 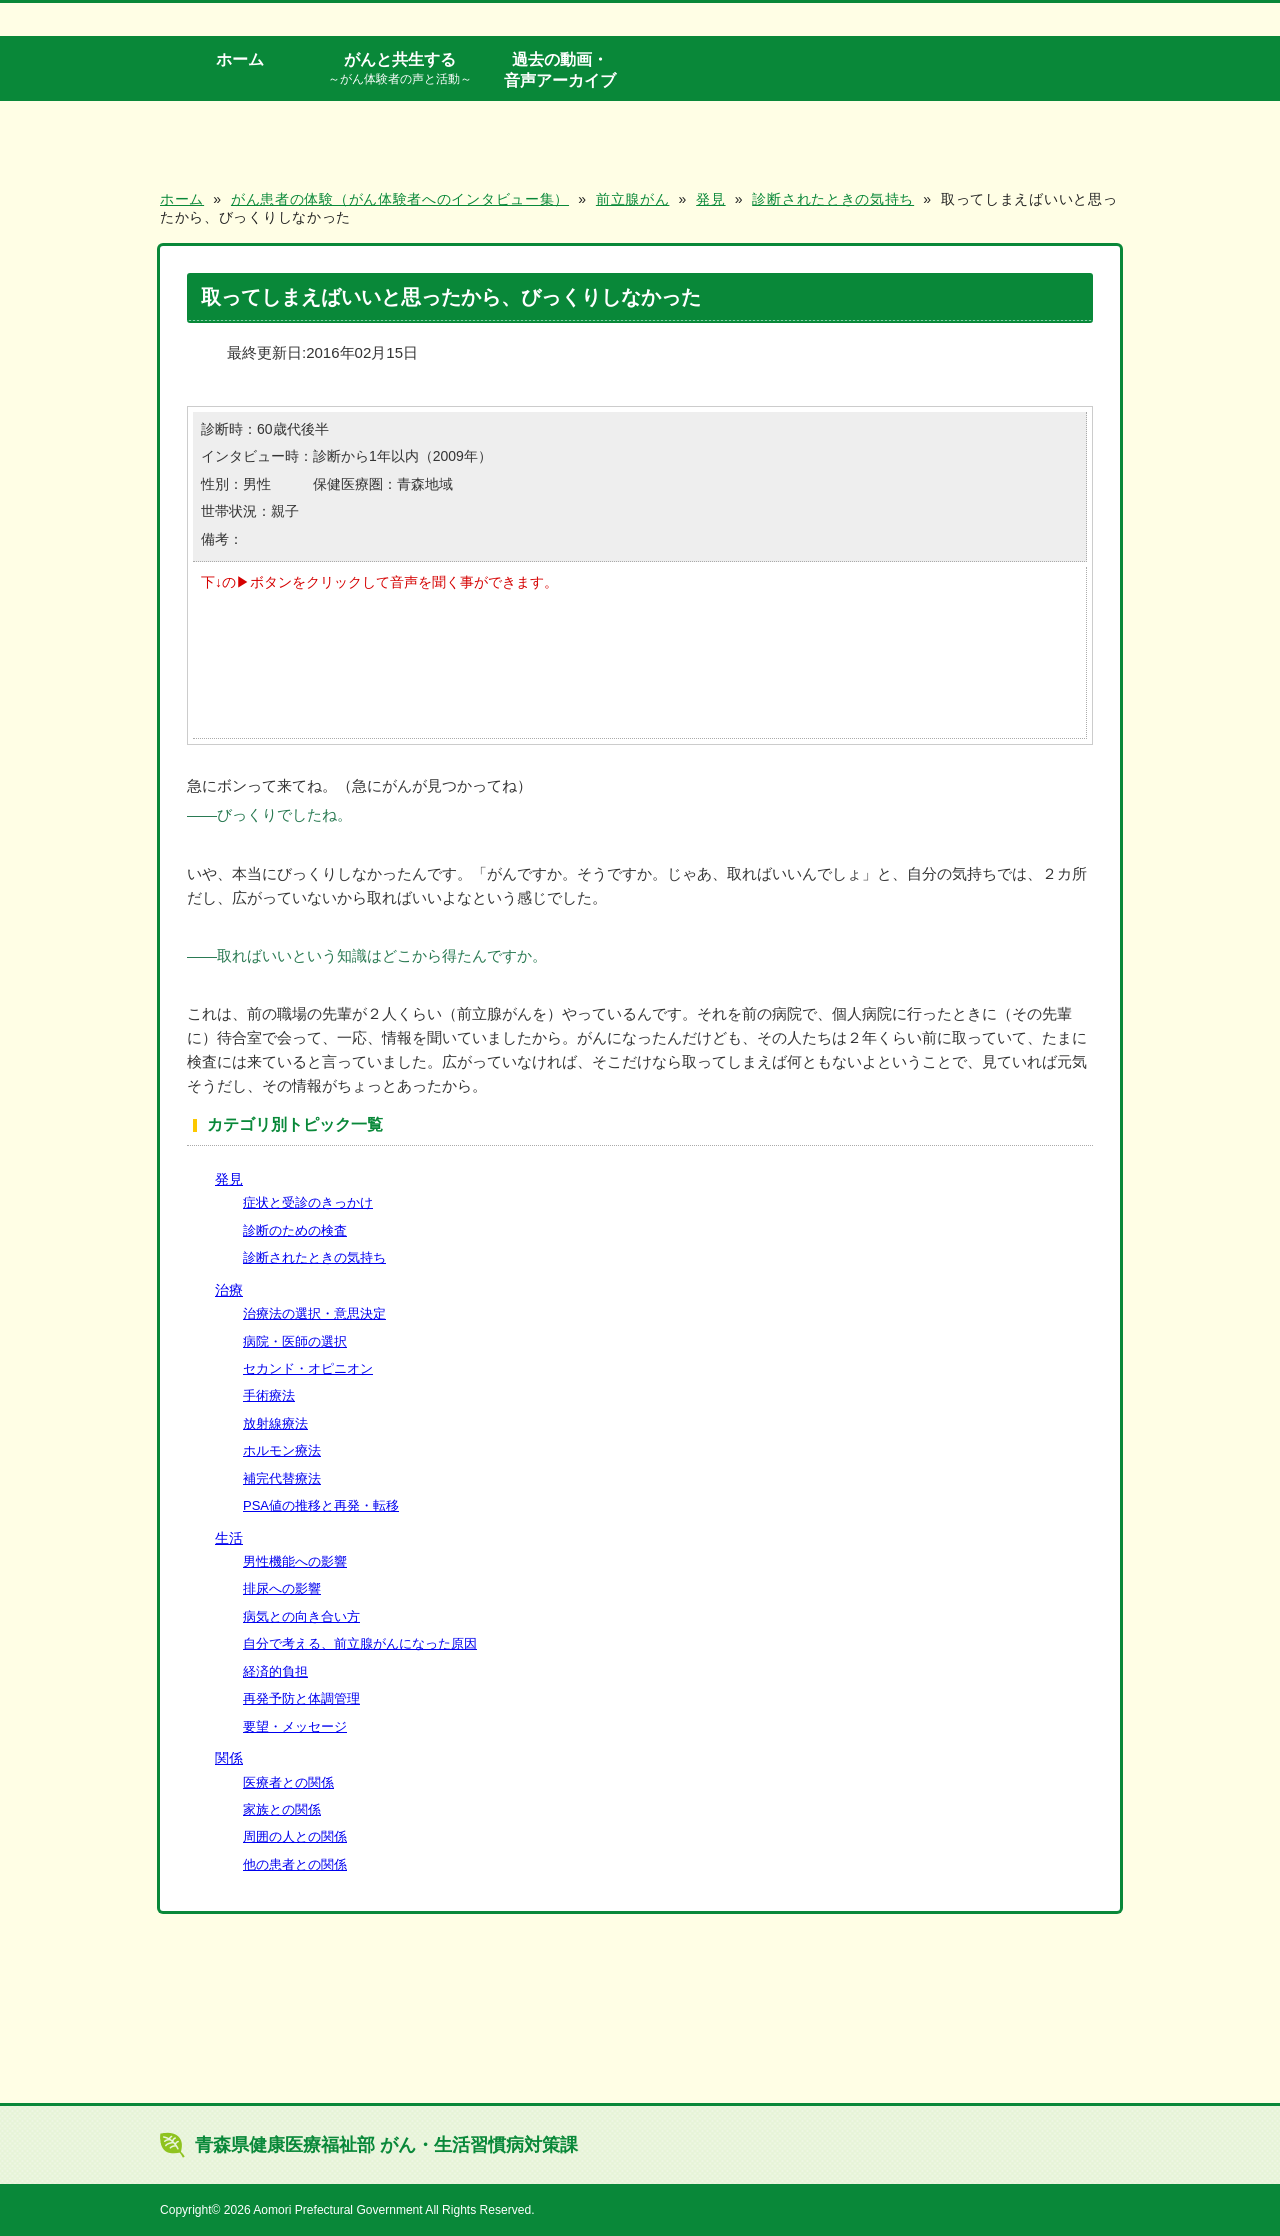 What do you see at coordinates (295, 1230) in the screenshot?
I see `診断のための検査` at bounding box center [295, 1230].